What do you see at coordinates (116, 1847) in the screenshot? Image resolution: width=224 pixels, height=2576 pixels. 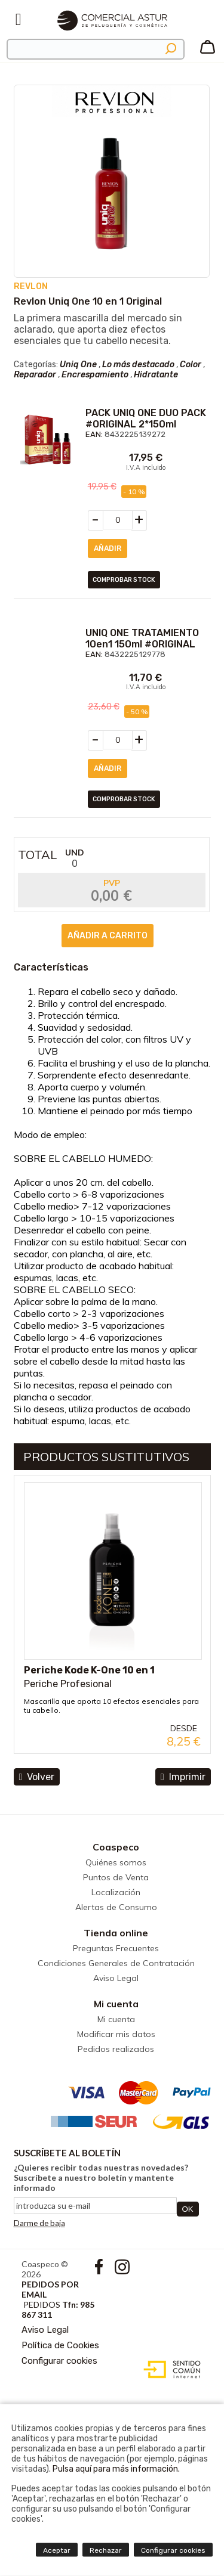 I see `Coaspeco` at bounding box center [116, 1847].